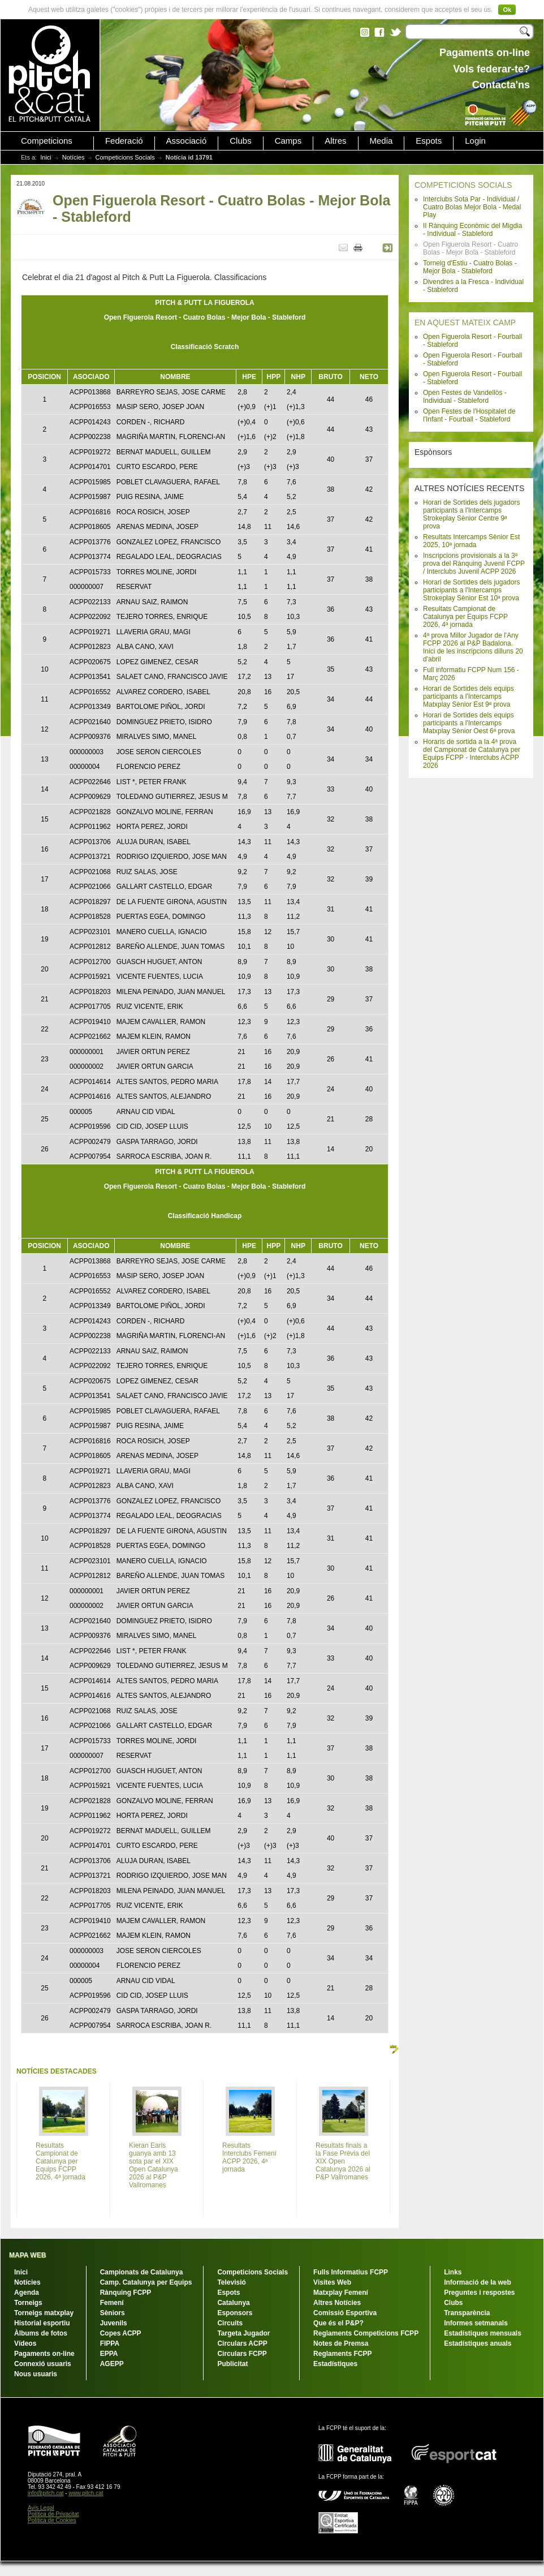 The image size is (544, 2576). What do you see at coordinates (146, 2282) in the screenshot?
I see `Camp. Catalunya per Equips` at bounding box center [146, 2282].